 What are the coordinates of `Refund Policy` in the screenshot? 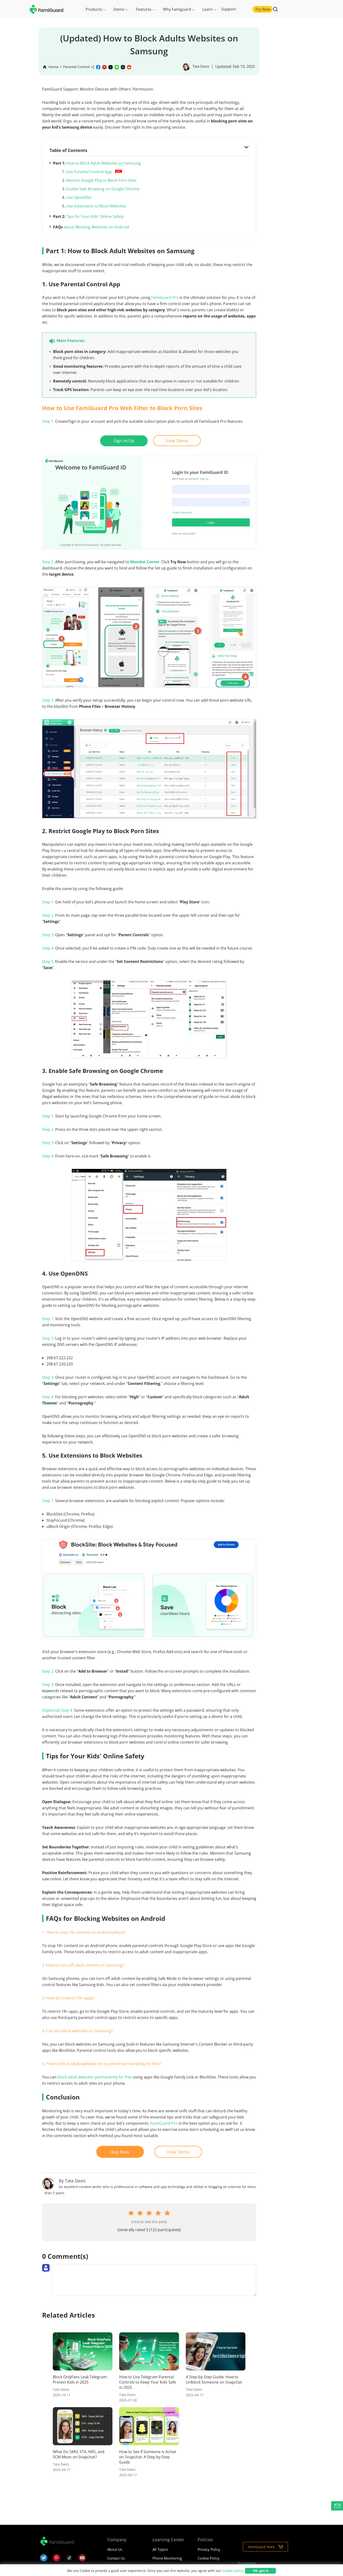 It's located at (209, 2560).